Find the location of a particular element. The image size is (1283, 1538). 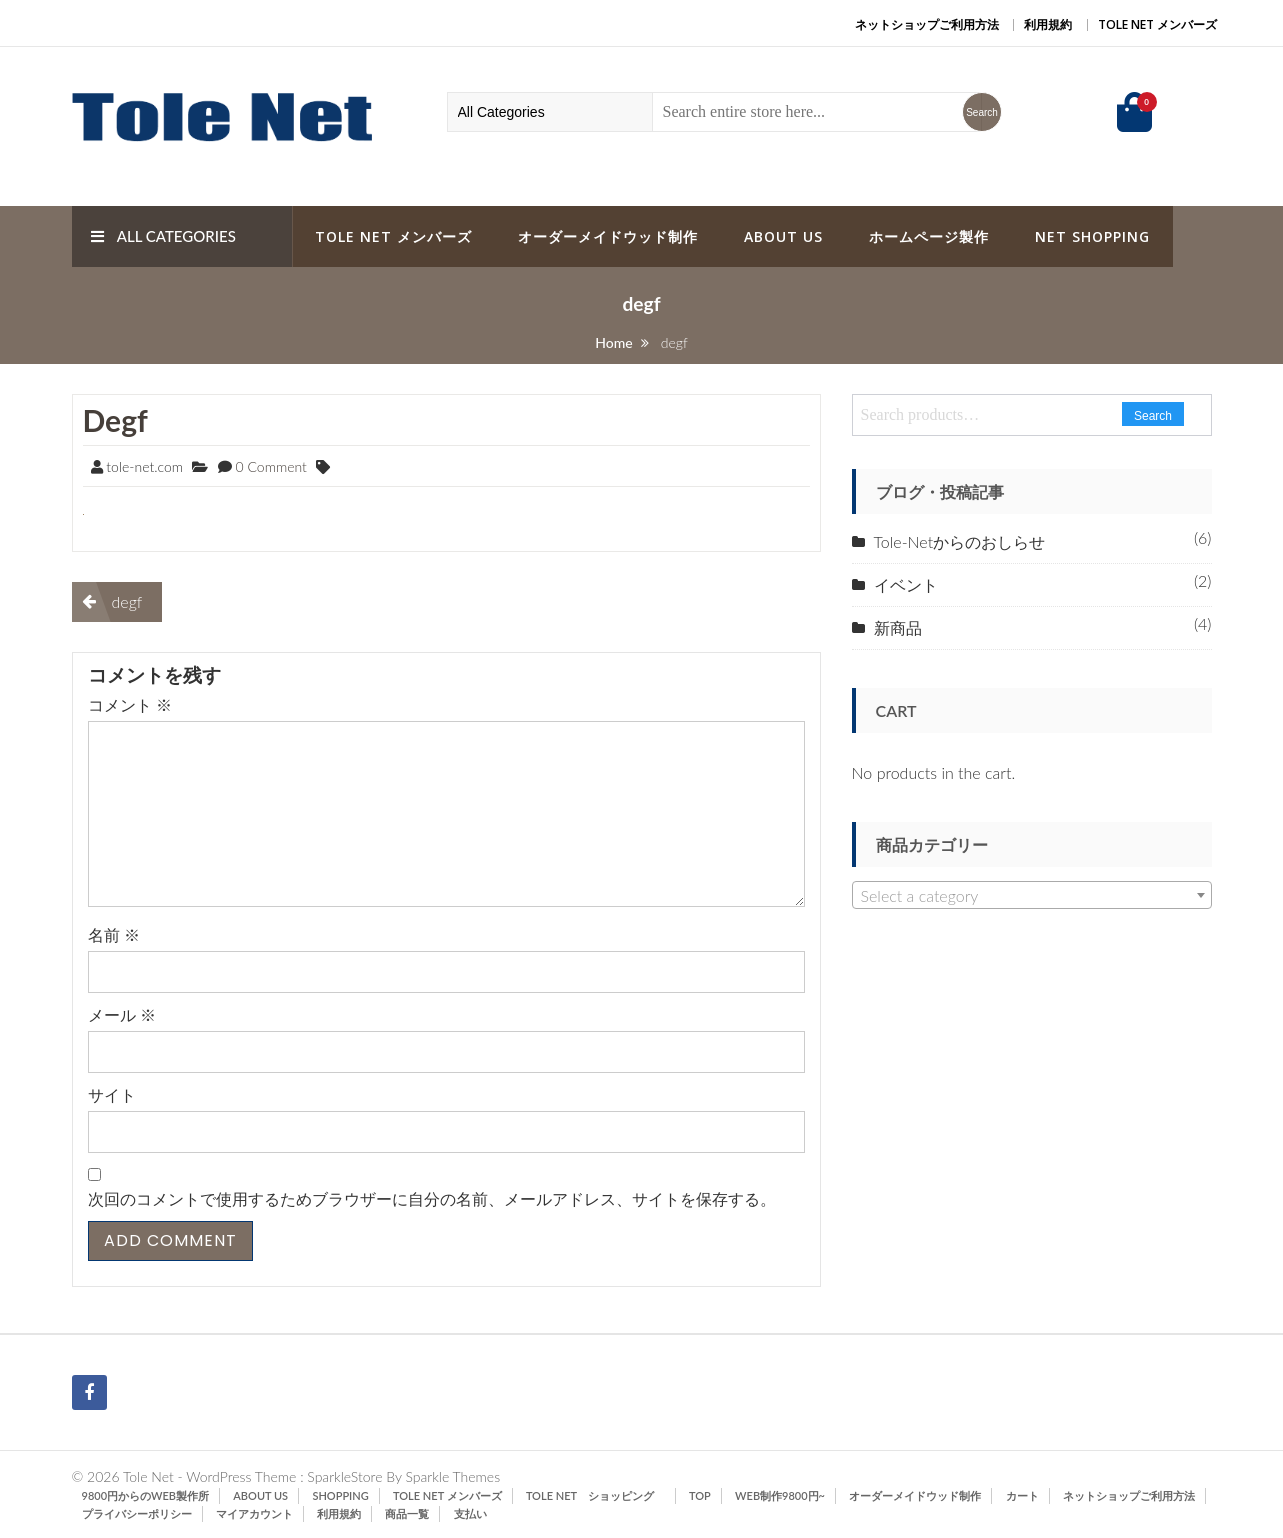

ホームページ製作 is located at coordinates (929, 236).